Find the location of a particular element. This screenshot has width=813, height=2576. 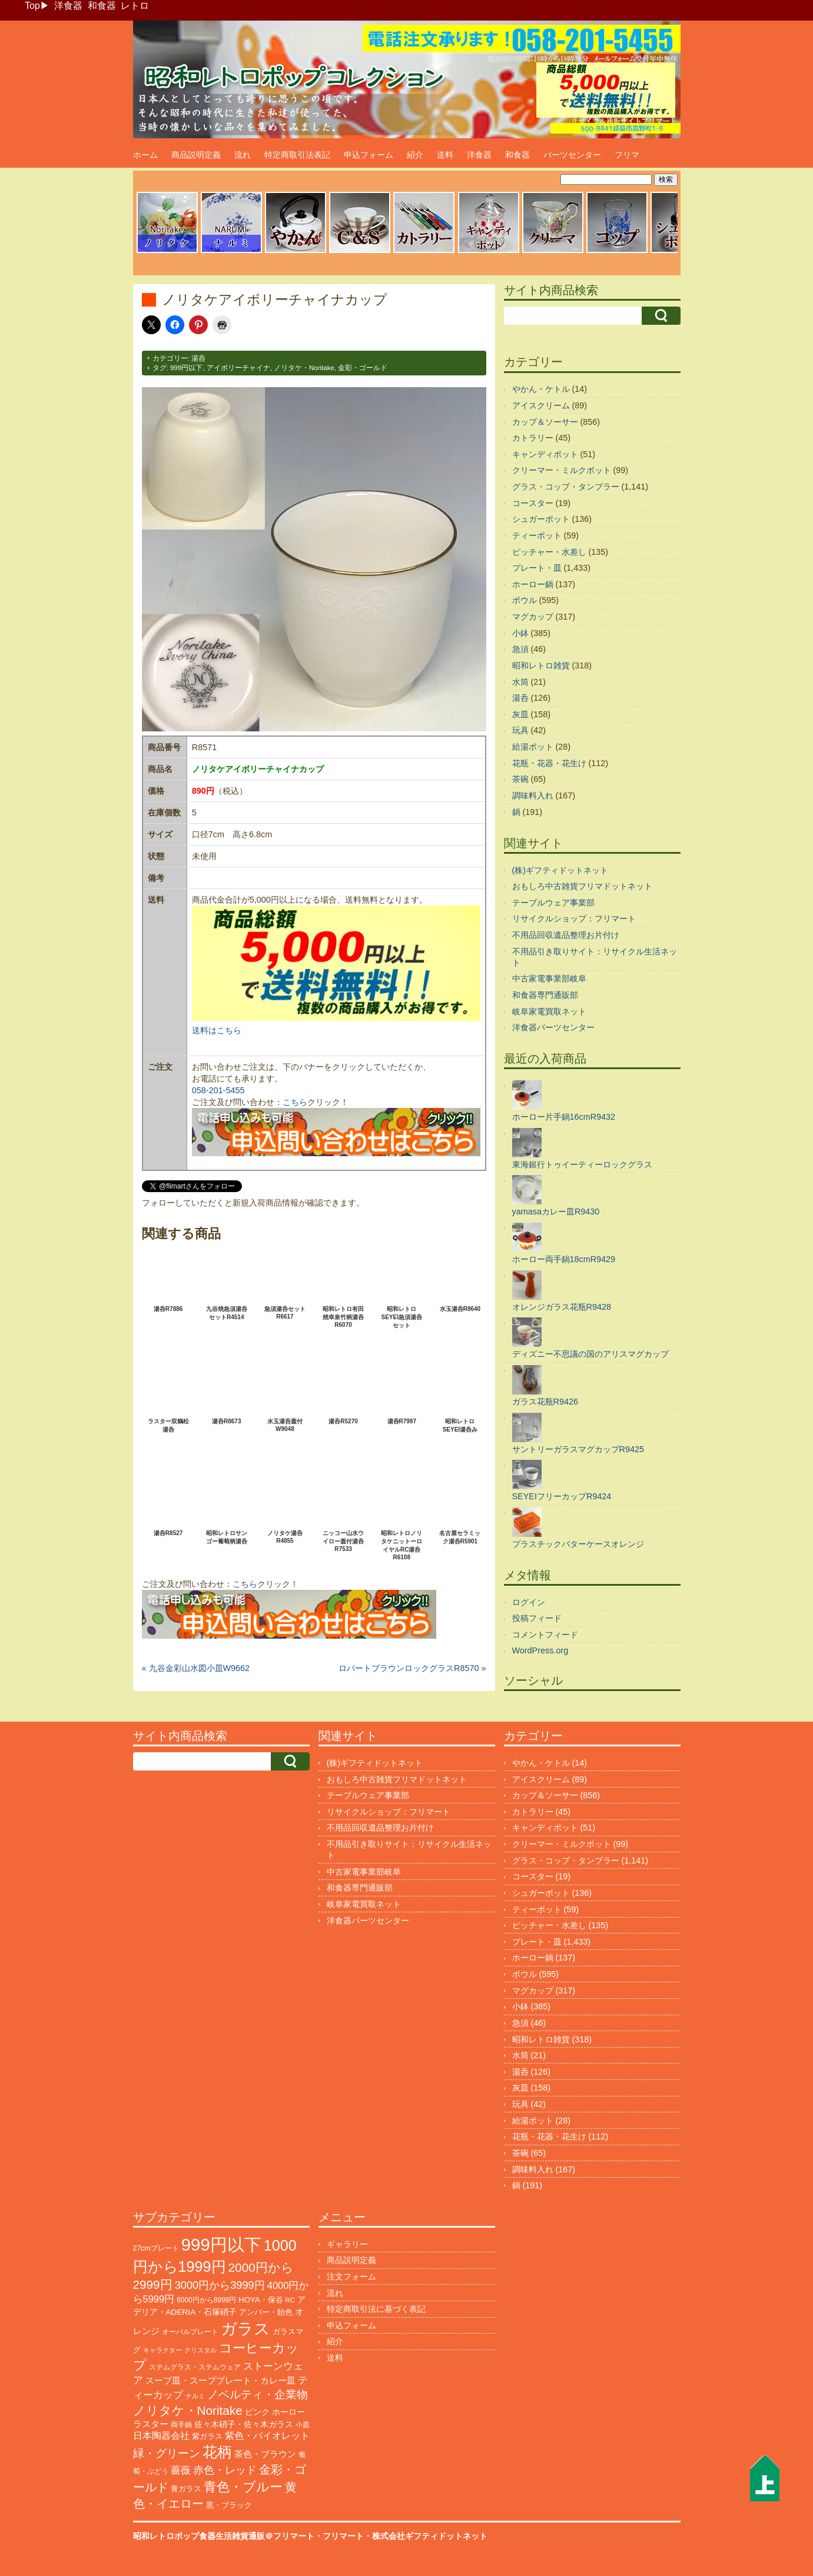

小皿 [小皿 (105個の項目)] is located at coordinates (303, 2425).